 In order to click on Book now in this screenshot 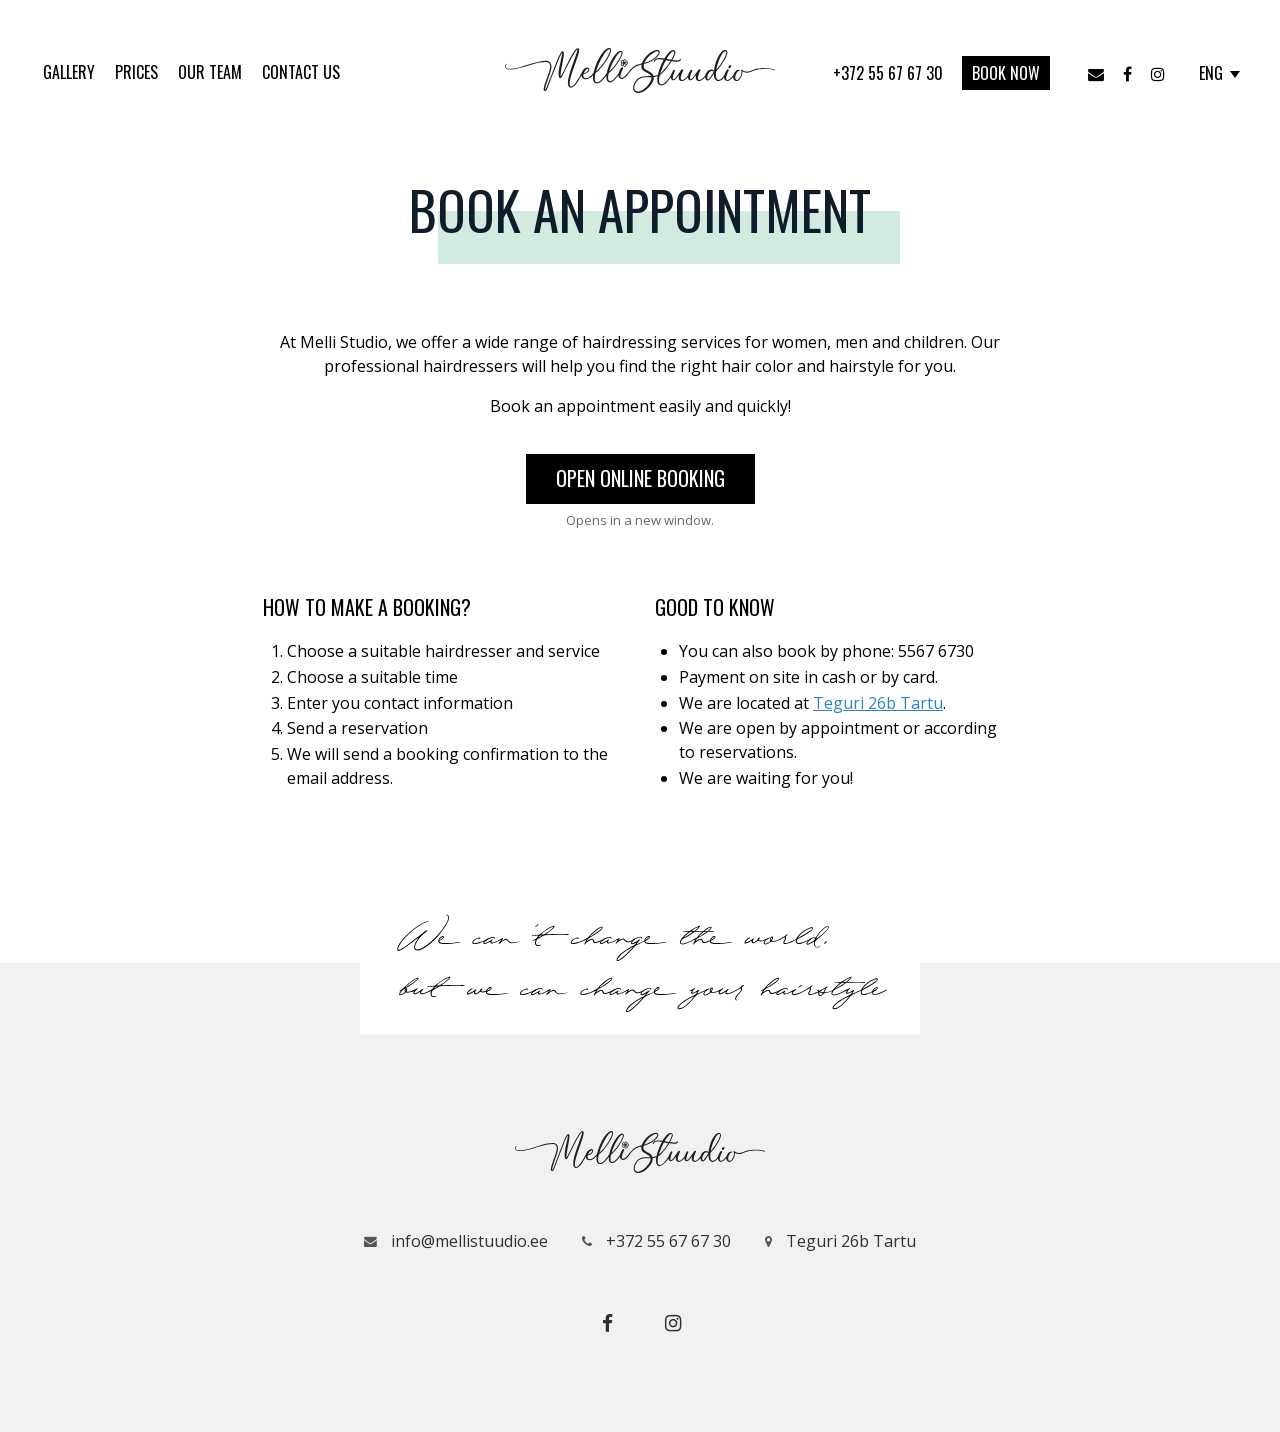, I will do `click(1006, 73)`.